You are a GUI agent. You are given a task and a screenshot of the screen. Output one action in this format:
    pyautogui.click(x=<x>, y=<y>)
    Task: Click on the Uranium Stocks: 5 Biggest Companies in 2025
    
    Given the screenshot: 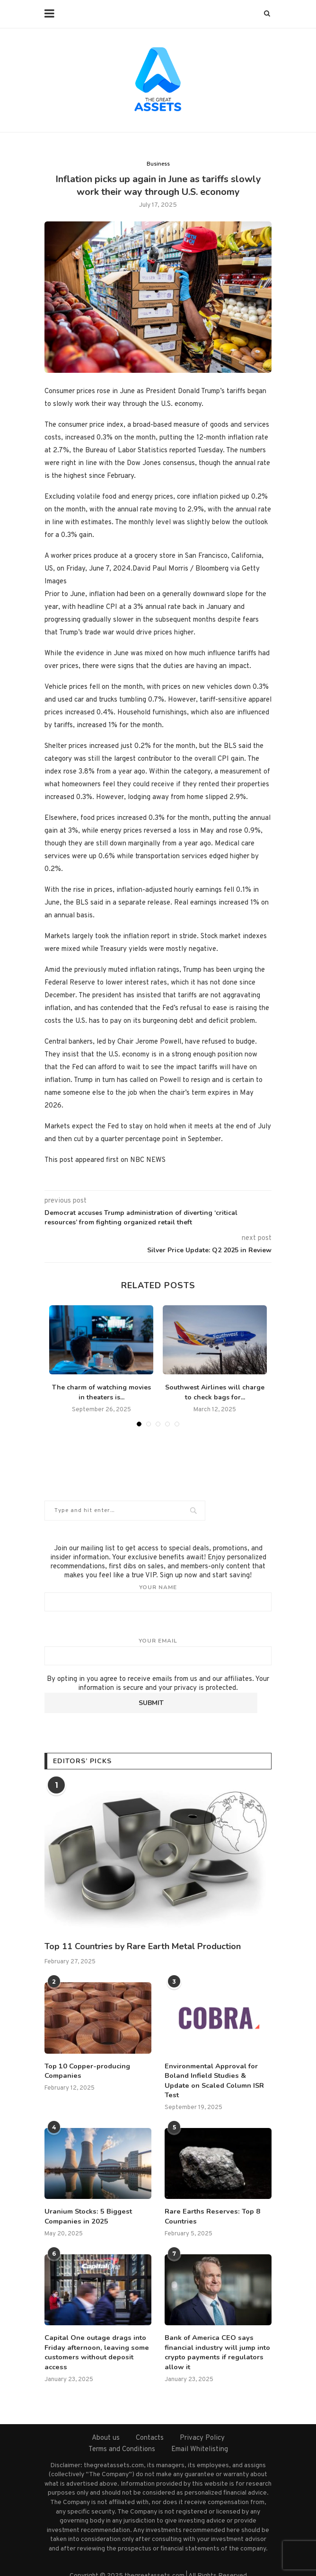 What is the action you would take?
    pyautogui.click(x=86, y=2205)
    